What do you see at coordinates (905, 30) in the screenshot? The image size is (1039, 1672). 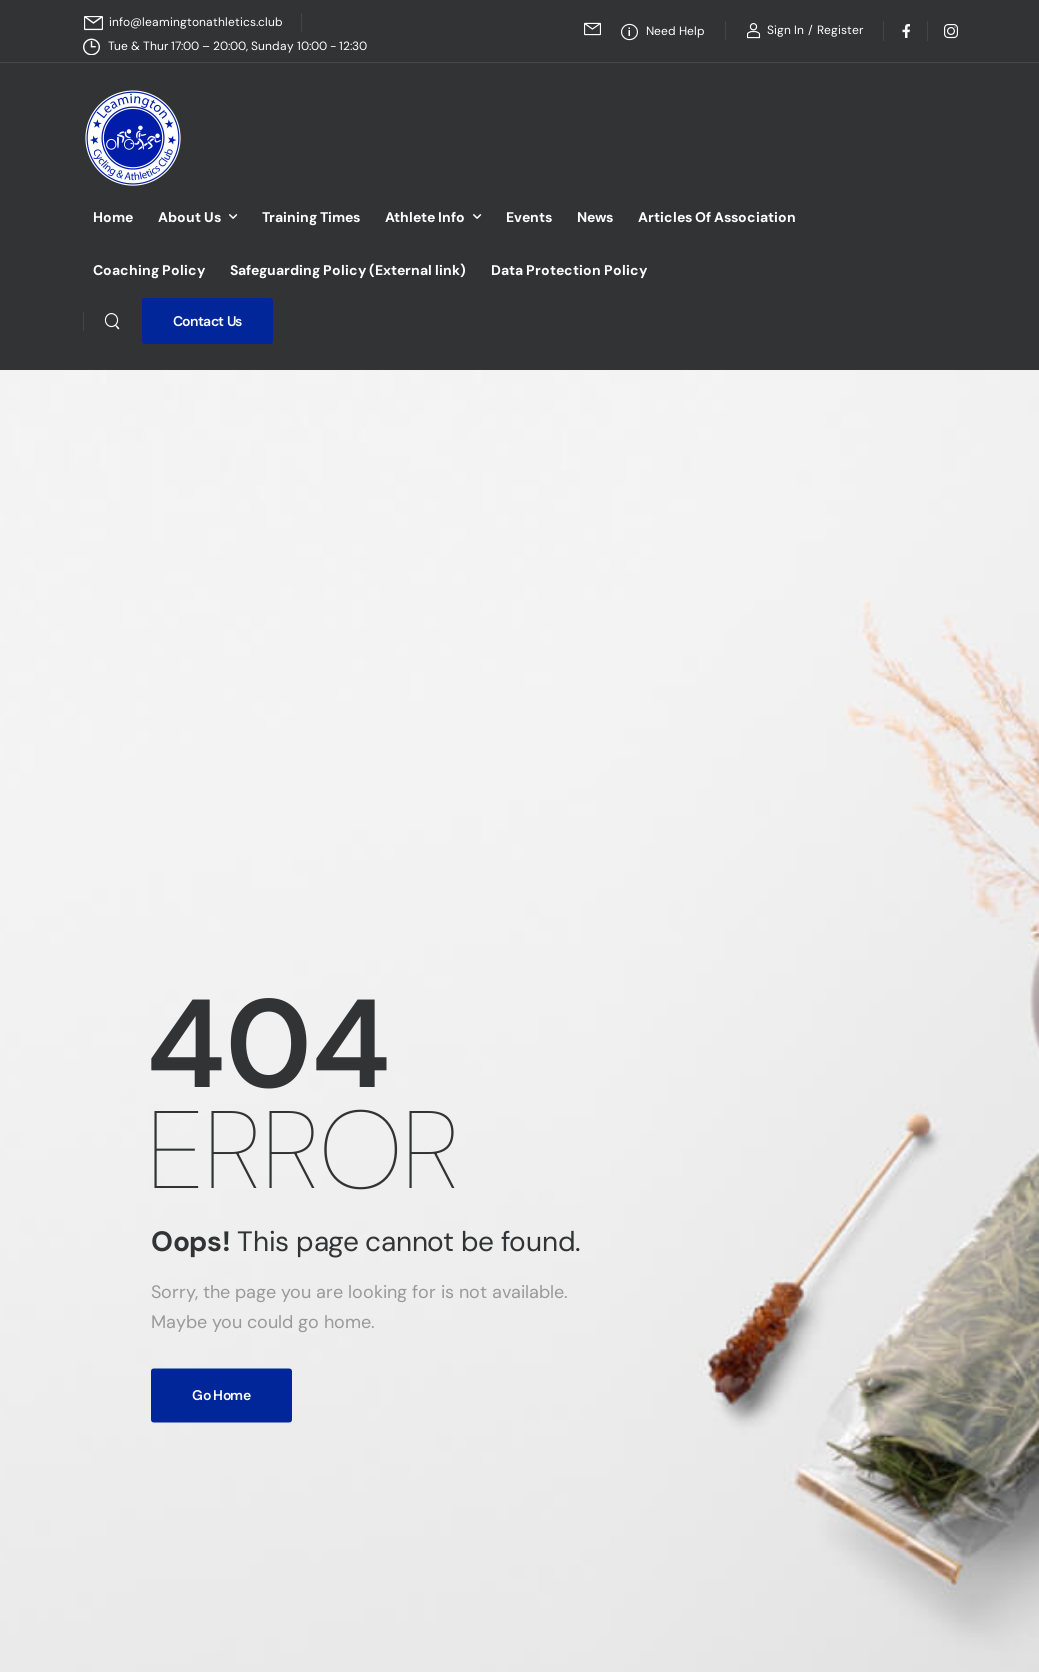 I see `[Social Icon]` at bounding box center [905, 30].